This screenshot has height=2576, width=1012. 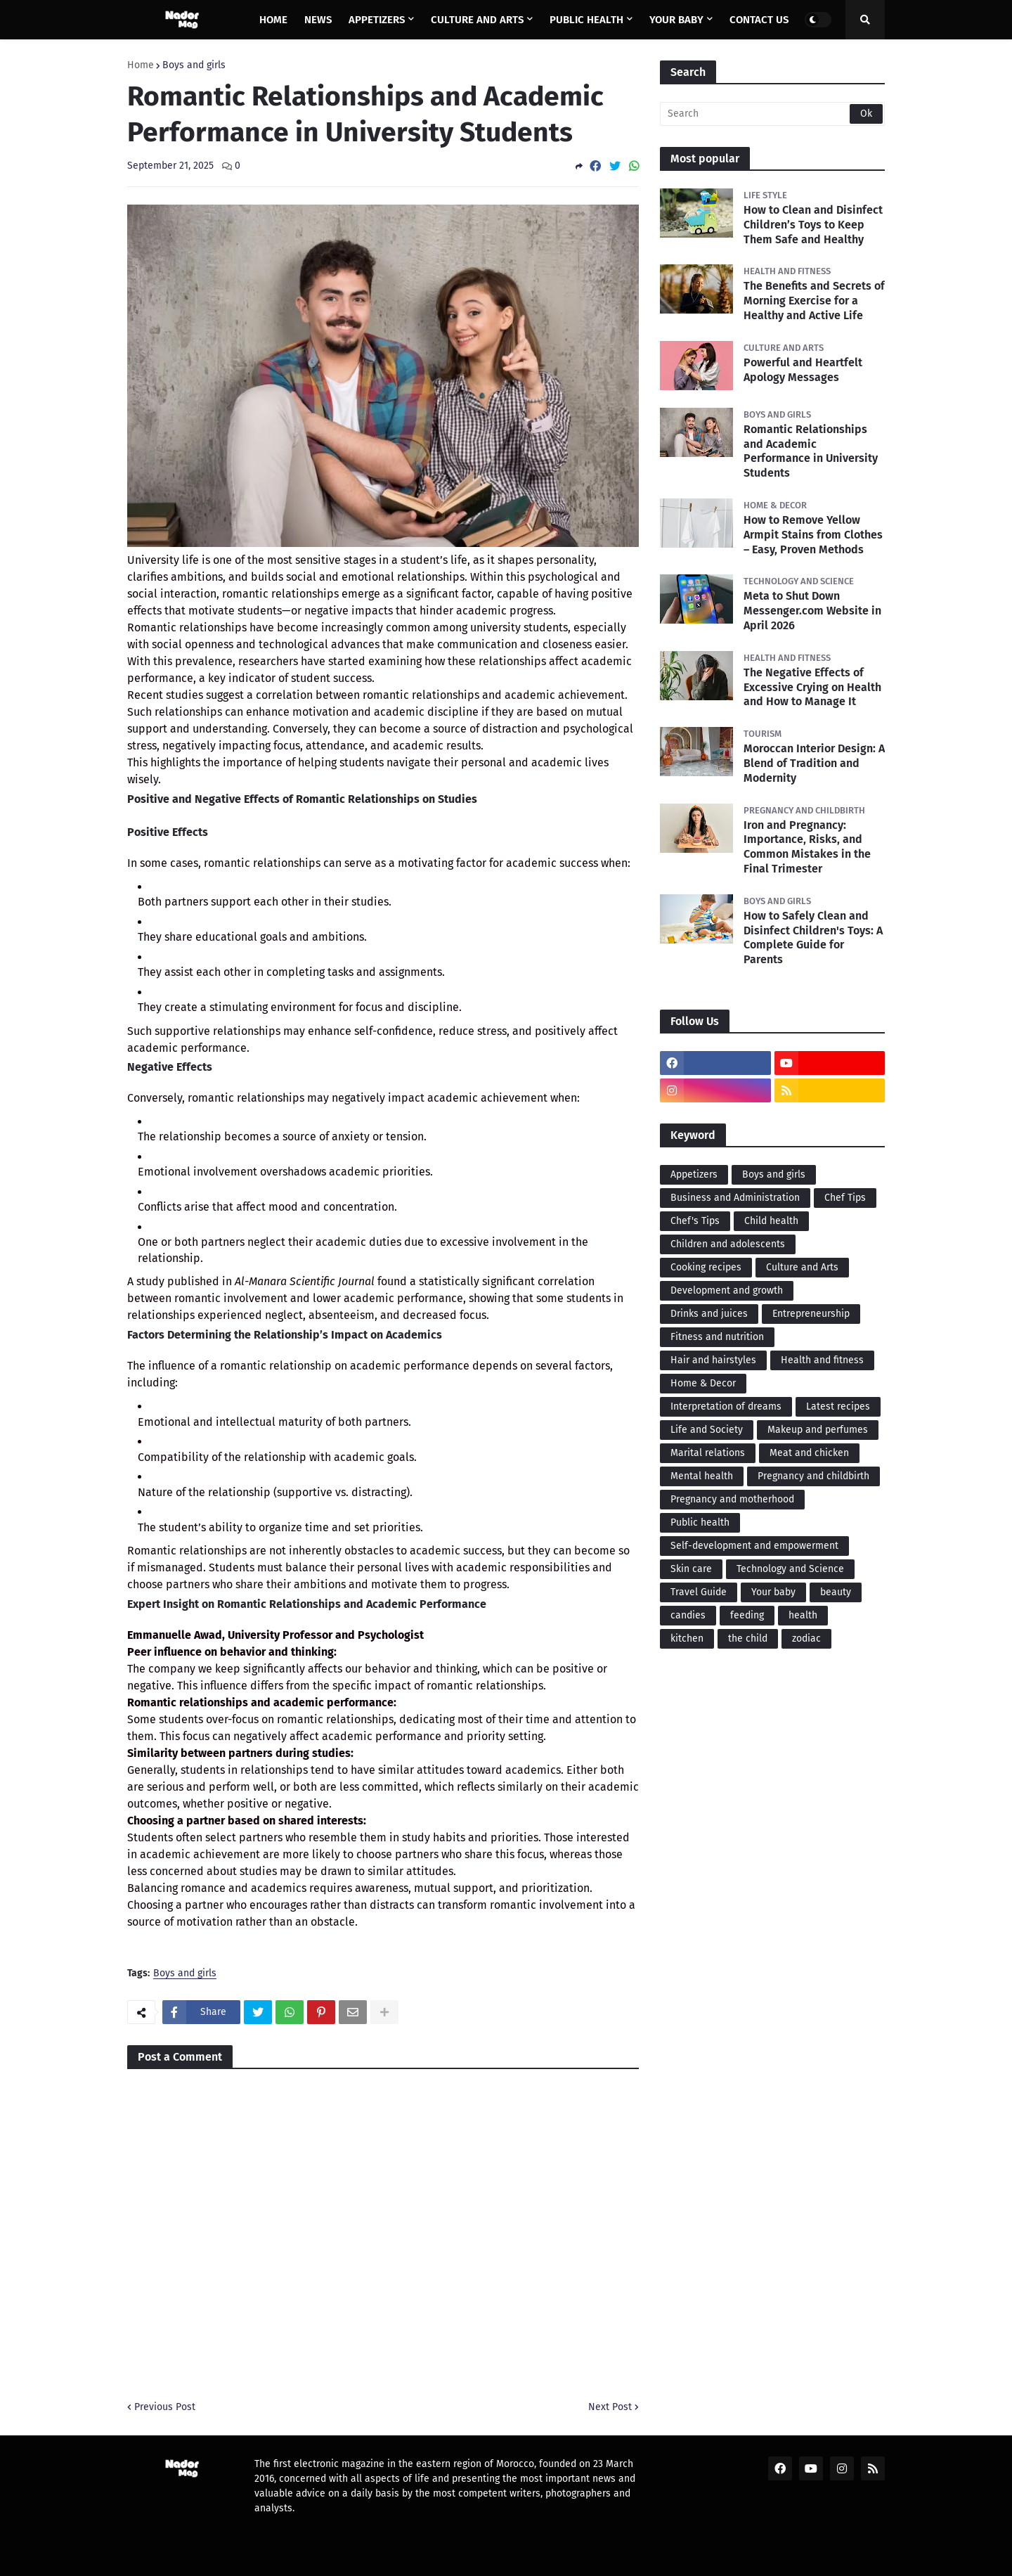 I want to click on kitchen, so click(x=686, y=1638).